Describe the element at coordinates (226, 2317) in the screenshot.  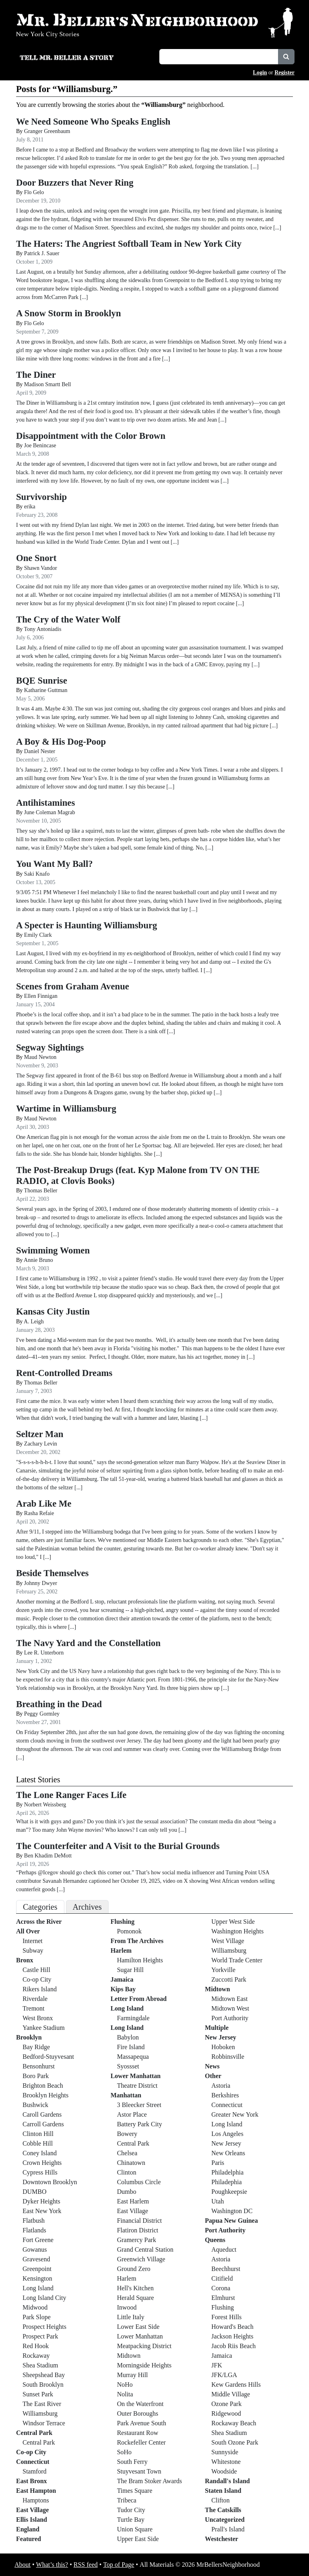
I see `Forest Hills` at that location.